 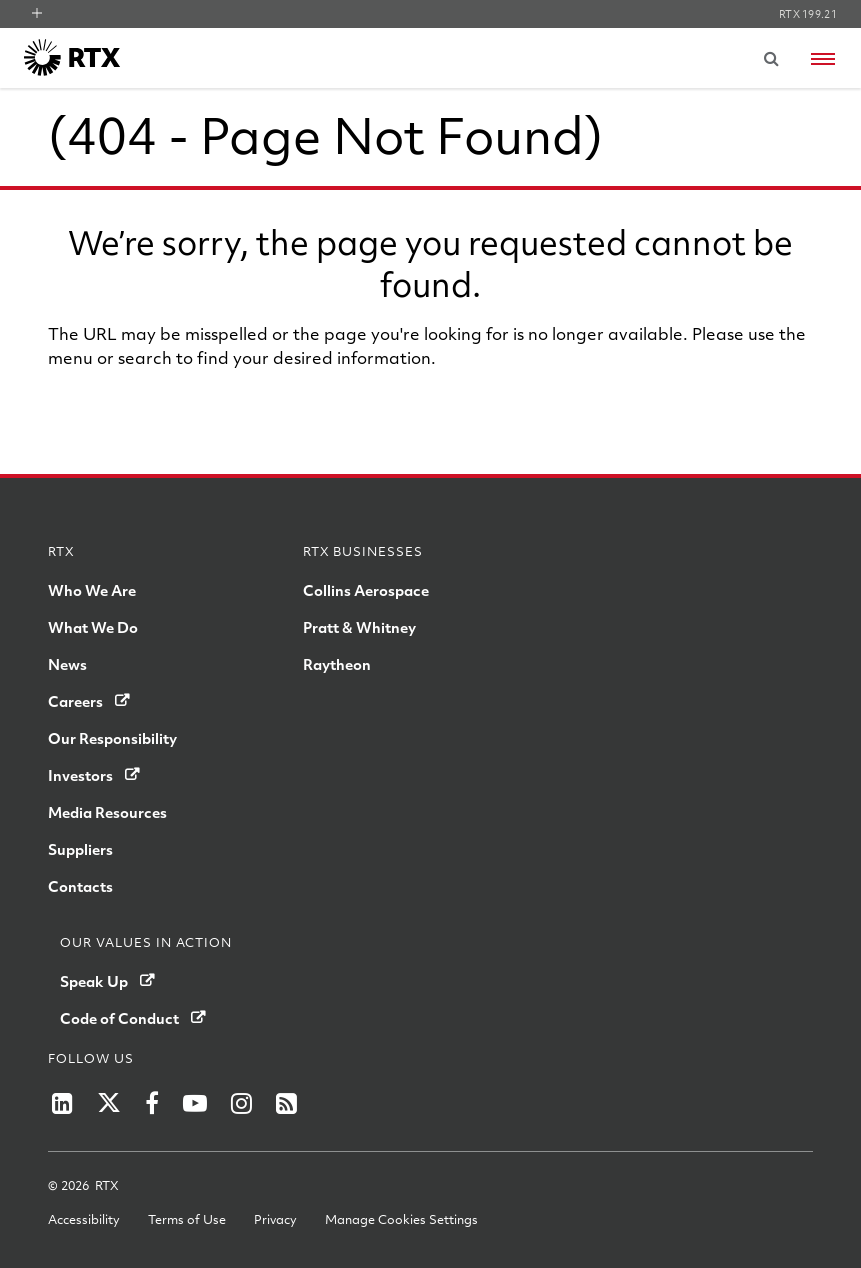 I want to click on Speak Up, so click(x=94, y=981).